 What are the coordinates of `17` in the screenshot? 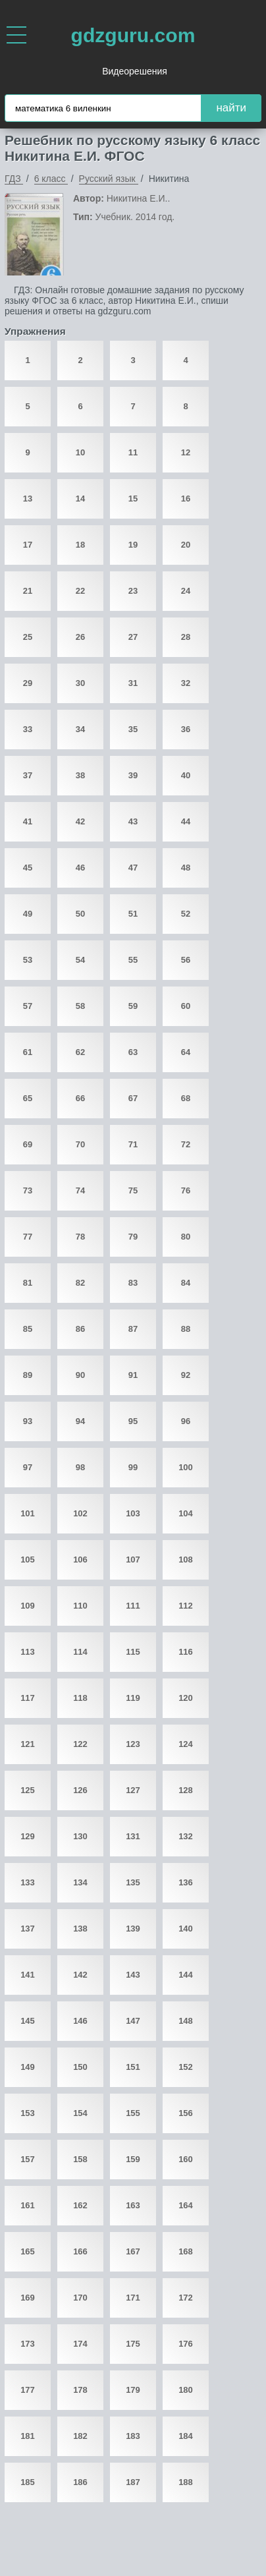 It's located at (27, 545).